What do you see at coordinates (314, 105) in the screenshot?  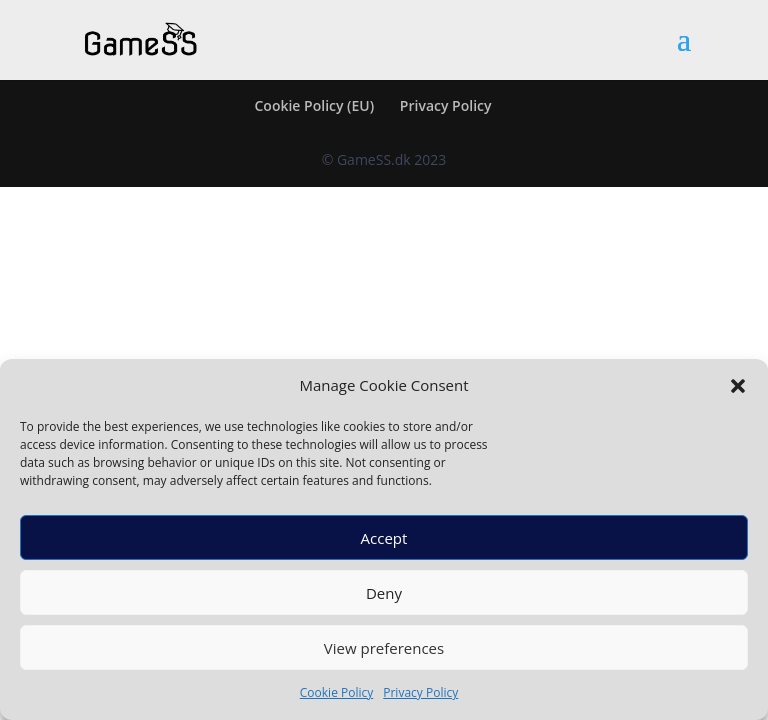 I see `Cookie Policy (EU)` at bounding box center [314, 105].